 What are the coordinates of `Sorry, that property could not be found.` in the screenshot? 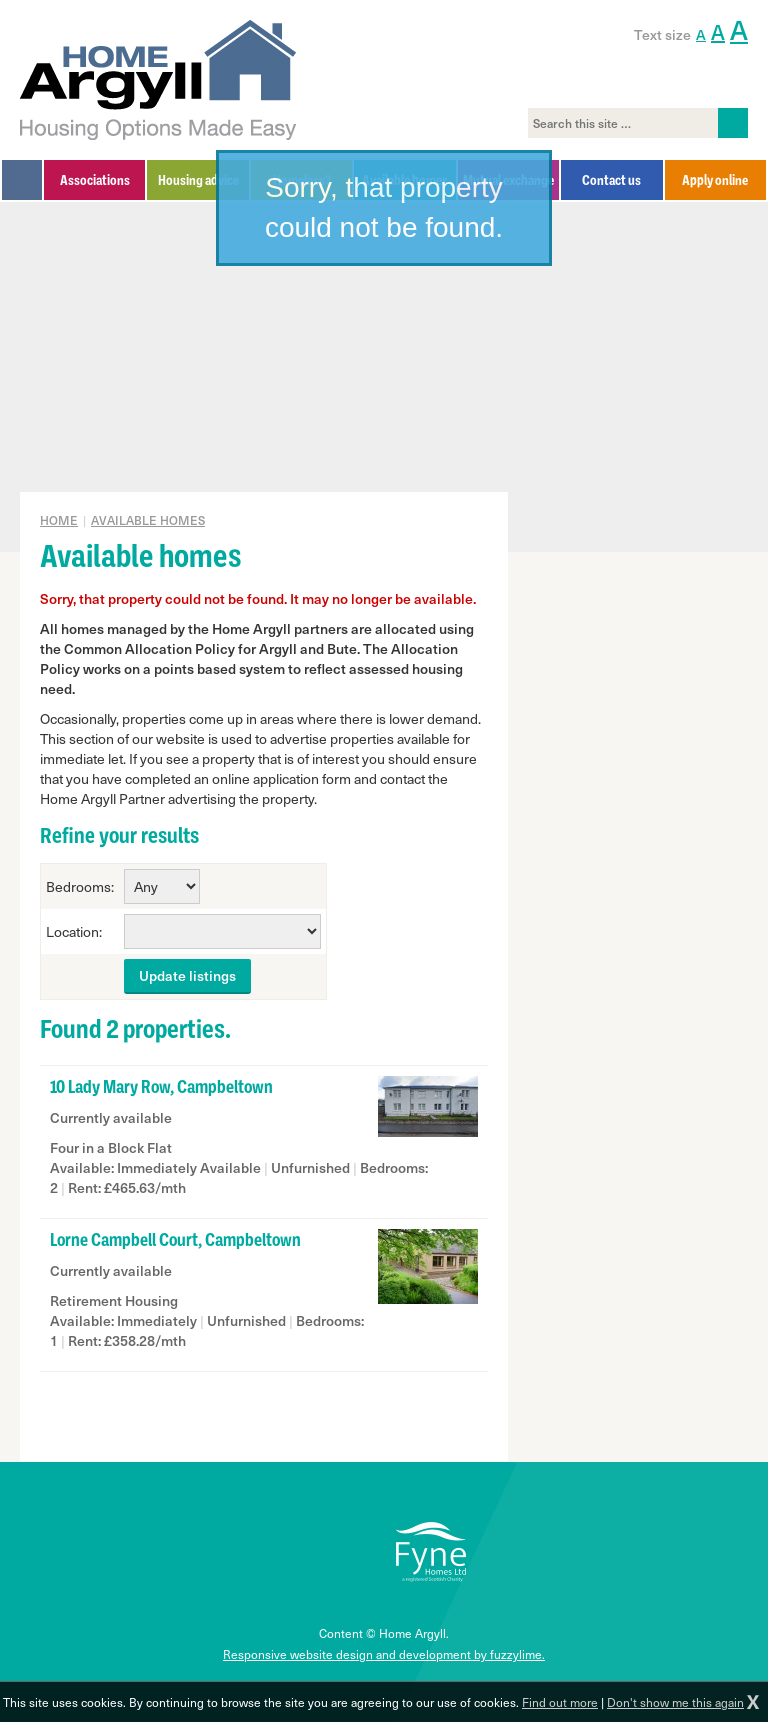 It's located at (384, 207).